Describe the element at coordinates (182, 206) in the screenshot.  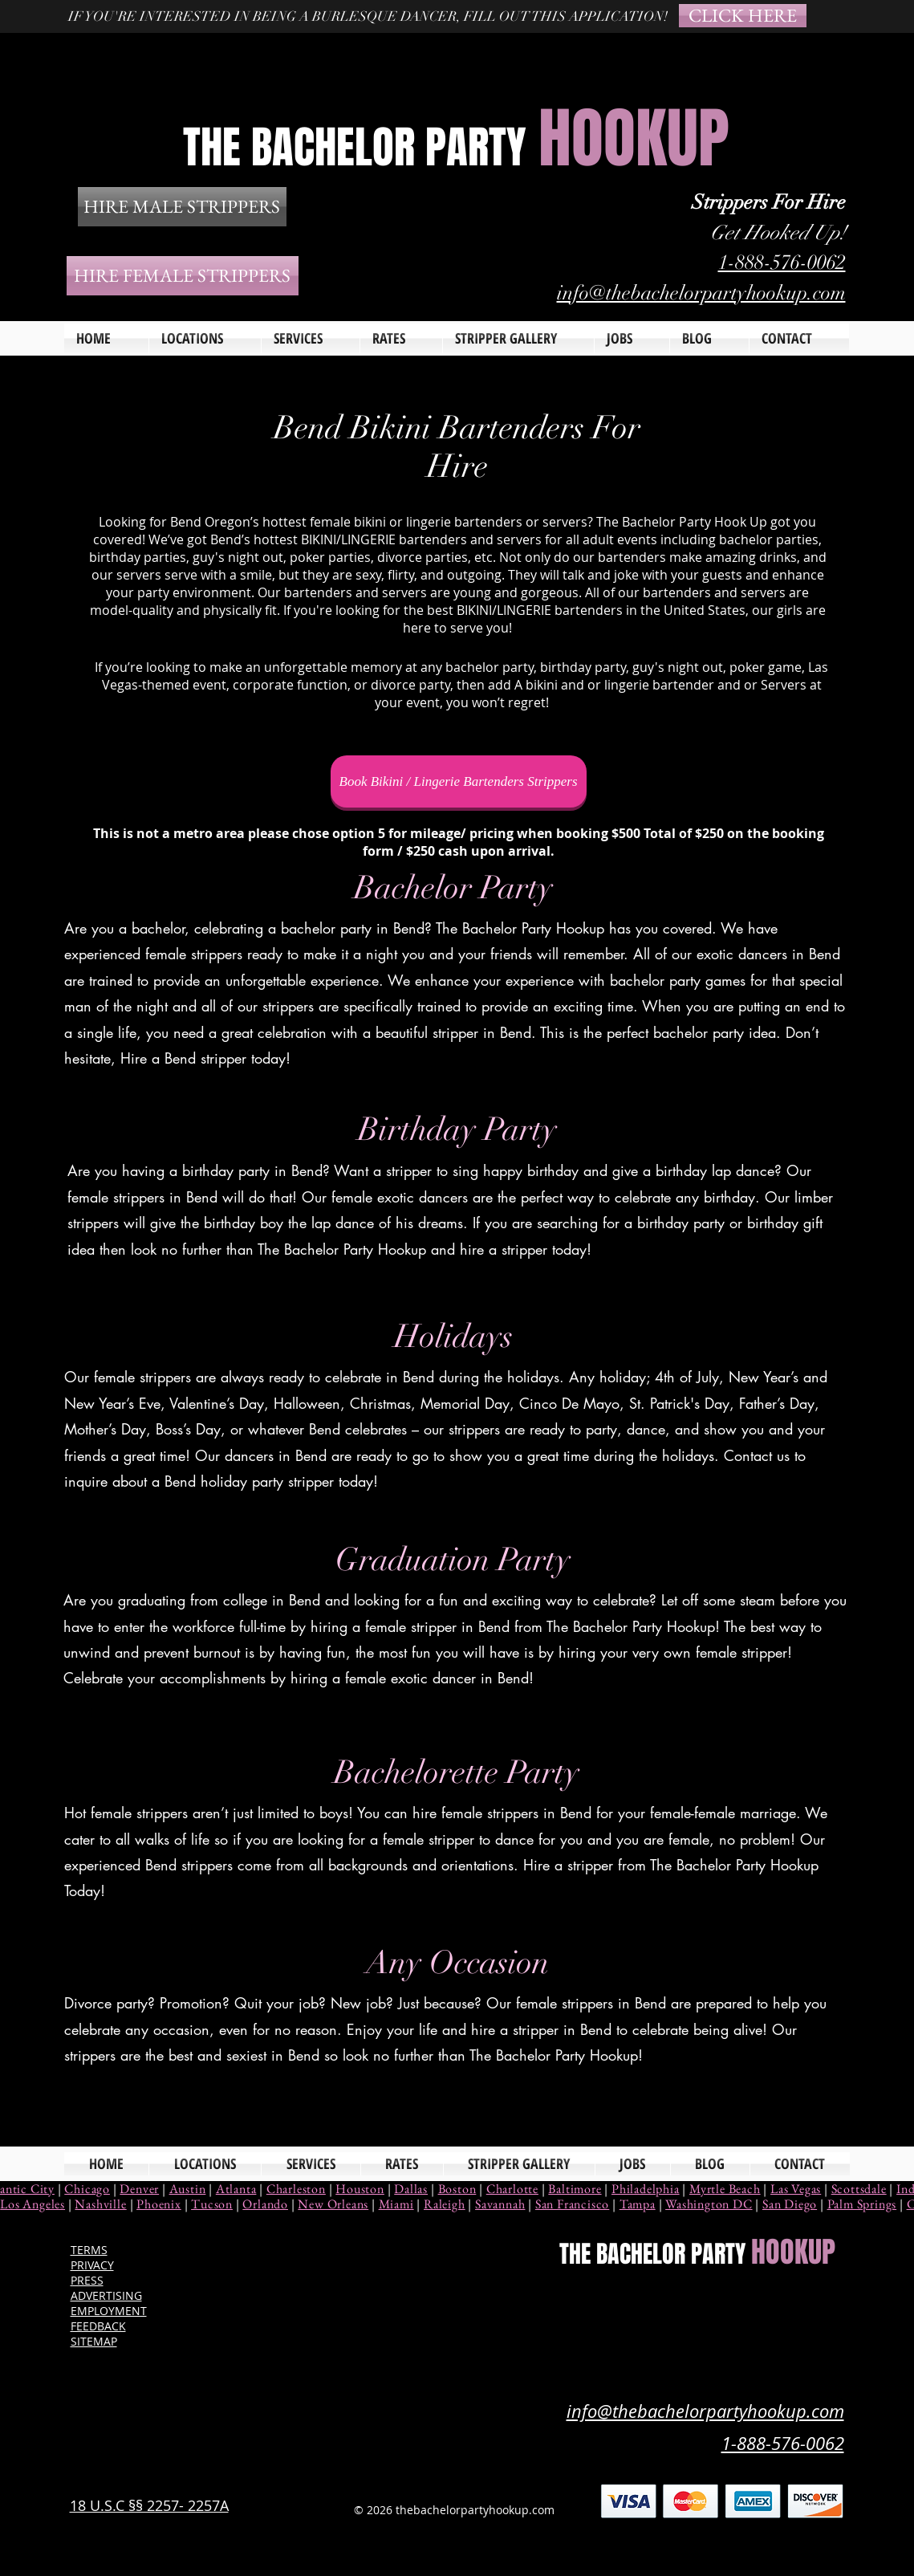
I see `[HIRE MALE STRIPPERS]` at that location.